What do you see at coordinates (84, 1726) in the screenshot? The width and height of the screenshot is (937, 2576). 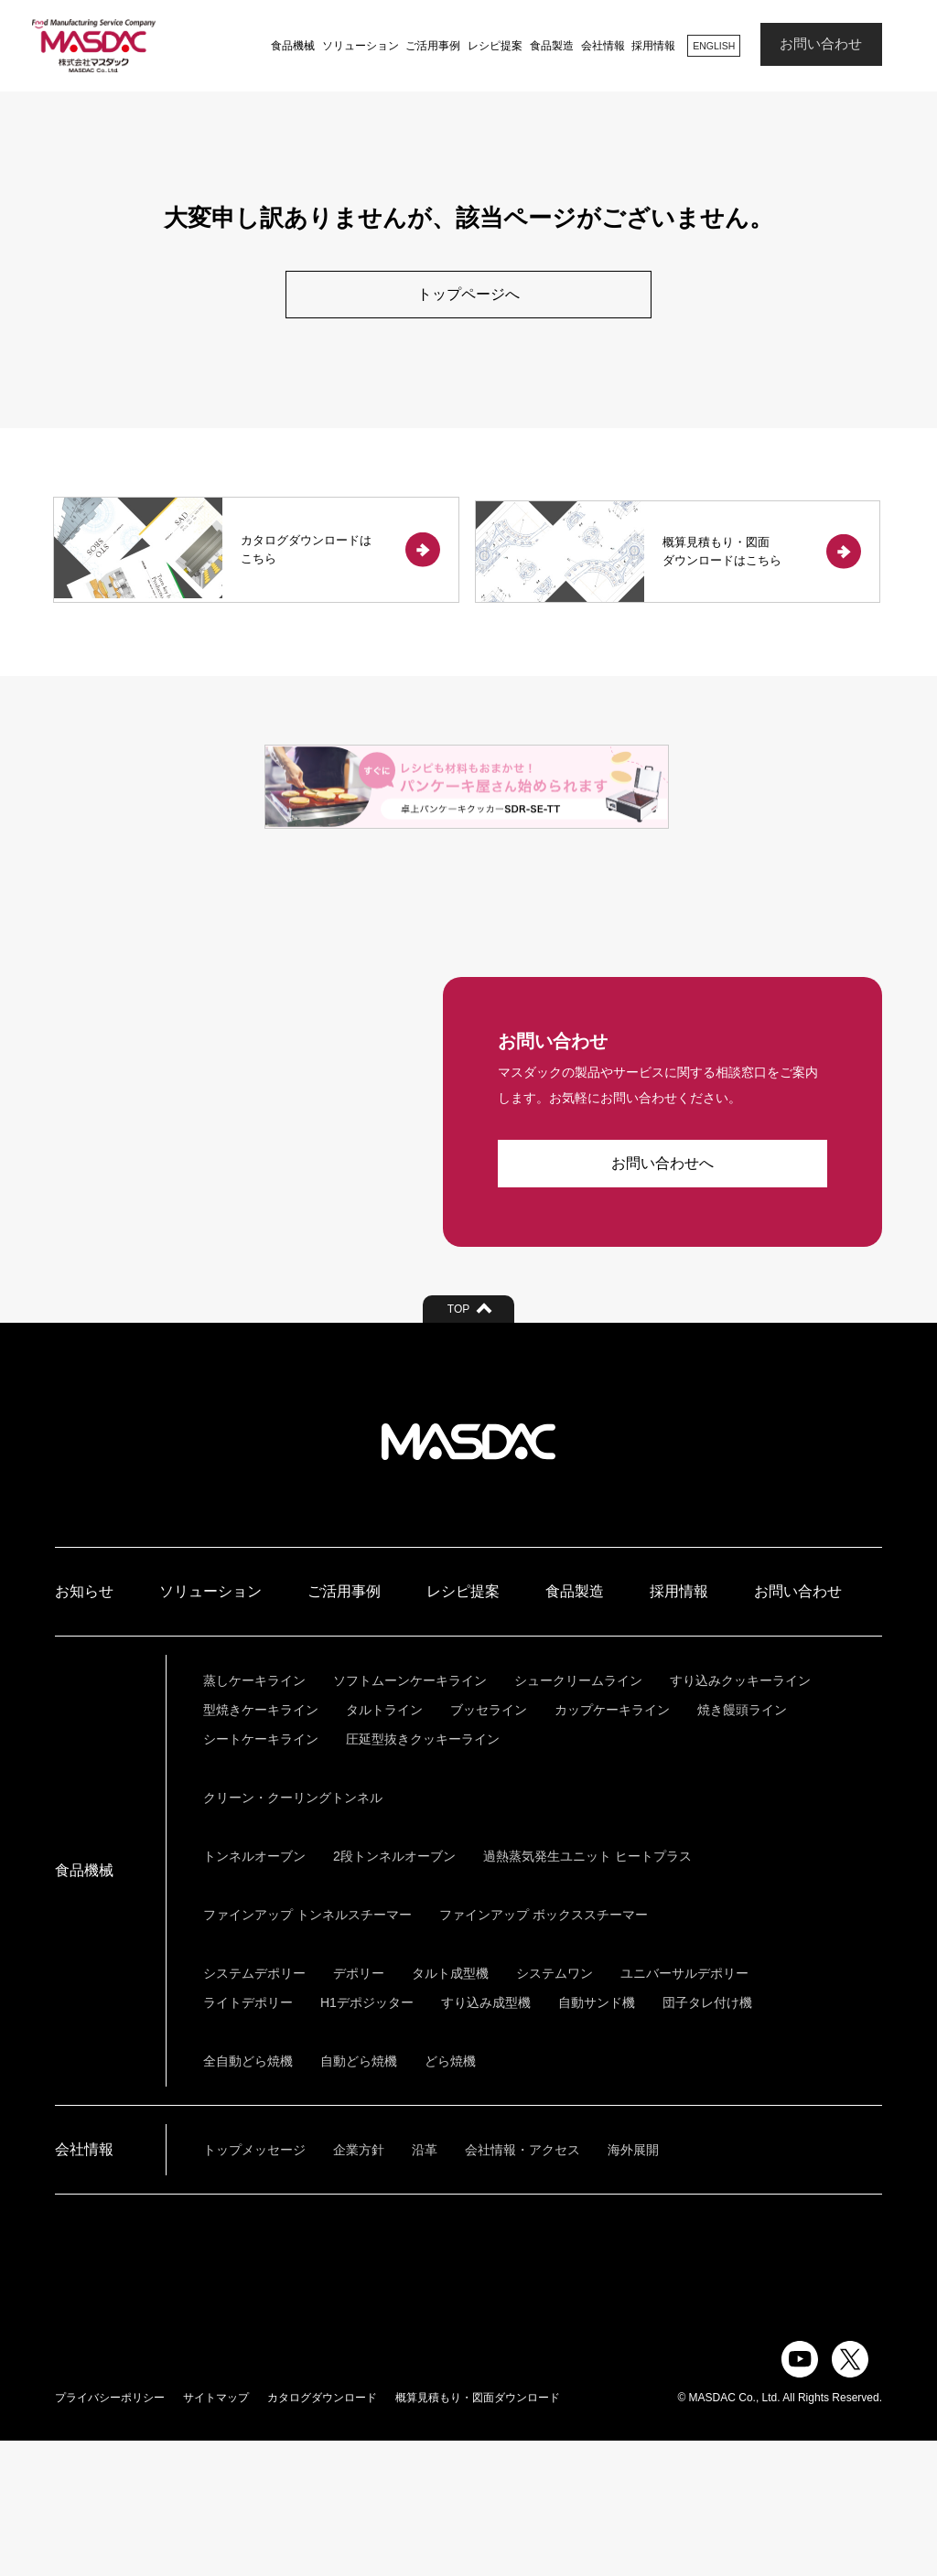 I see `お知らせ` at bounding box center [84, 1726].